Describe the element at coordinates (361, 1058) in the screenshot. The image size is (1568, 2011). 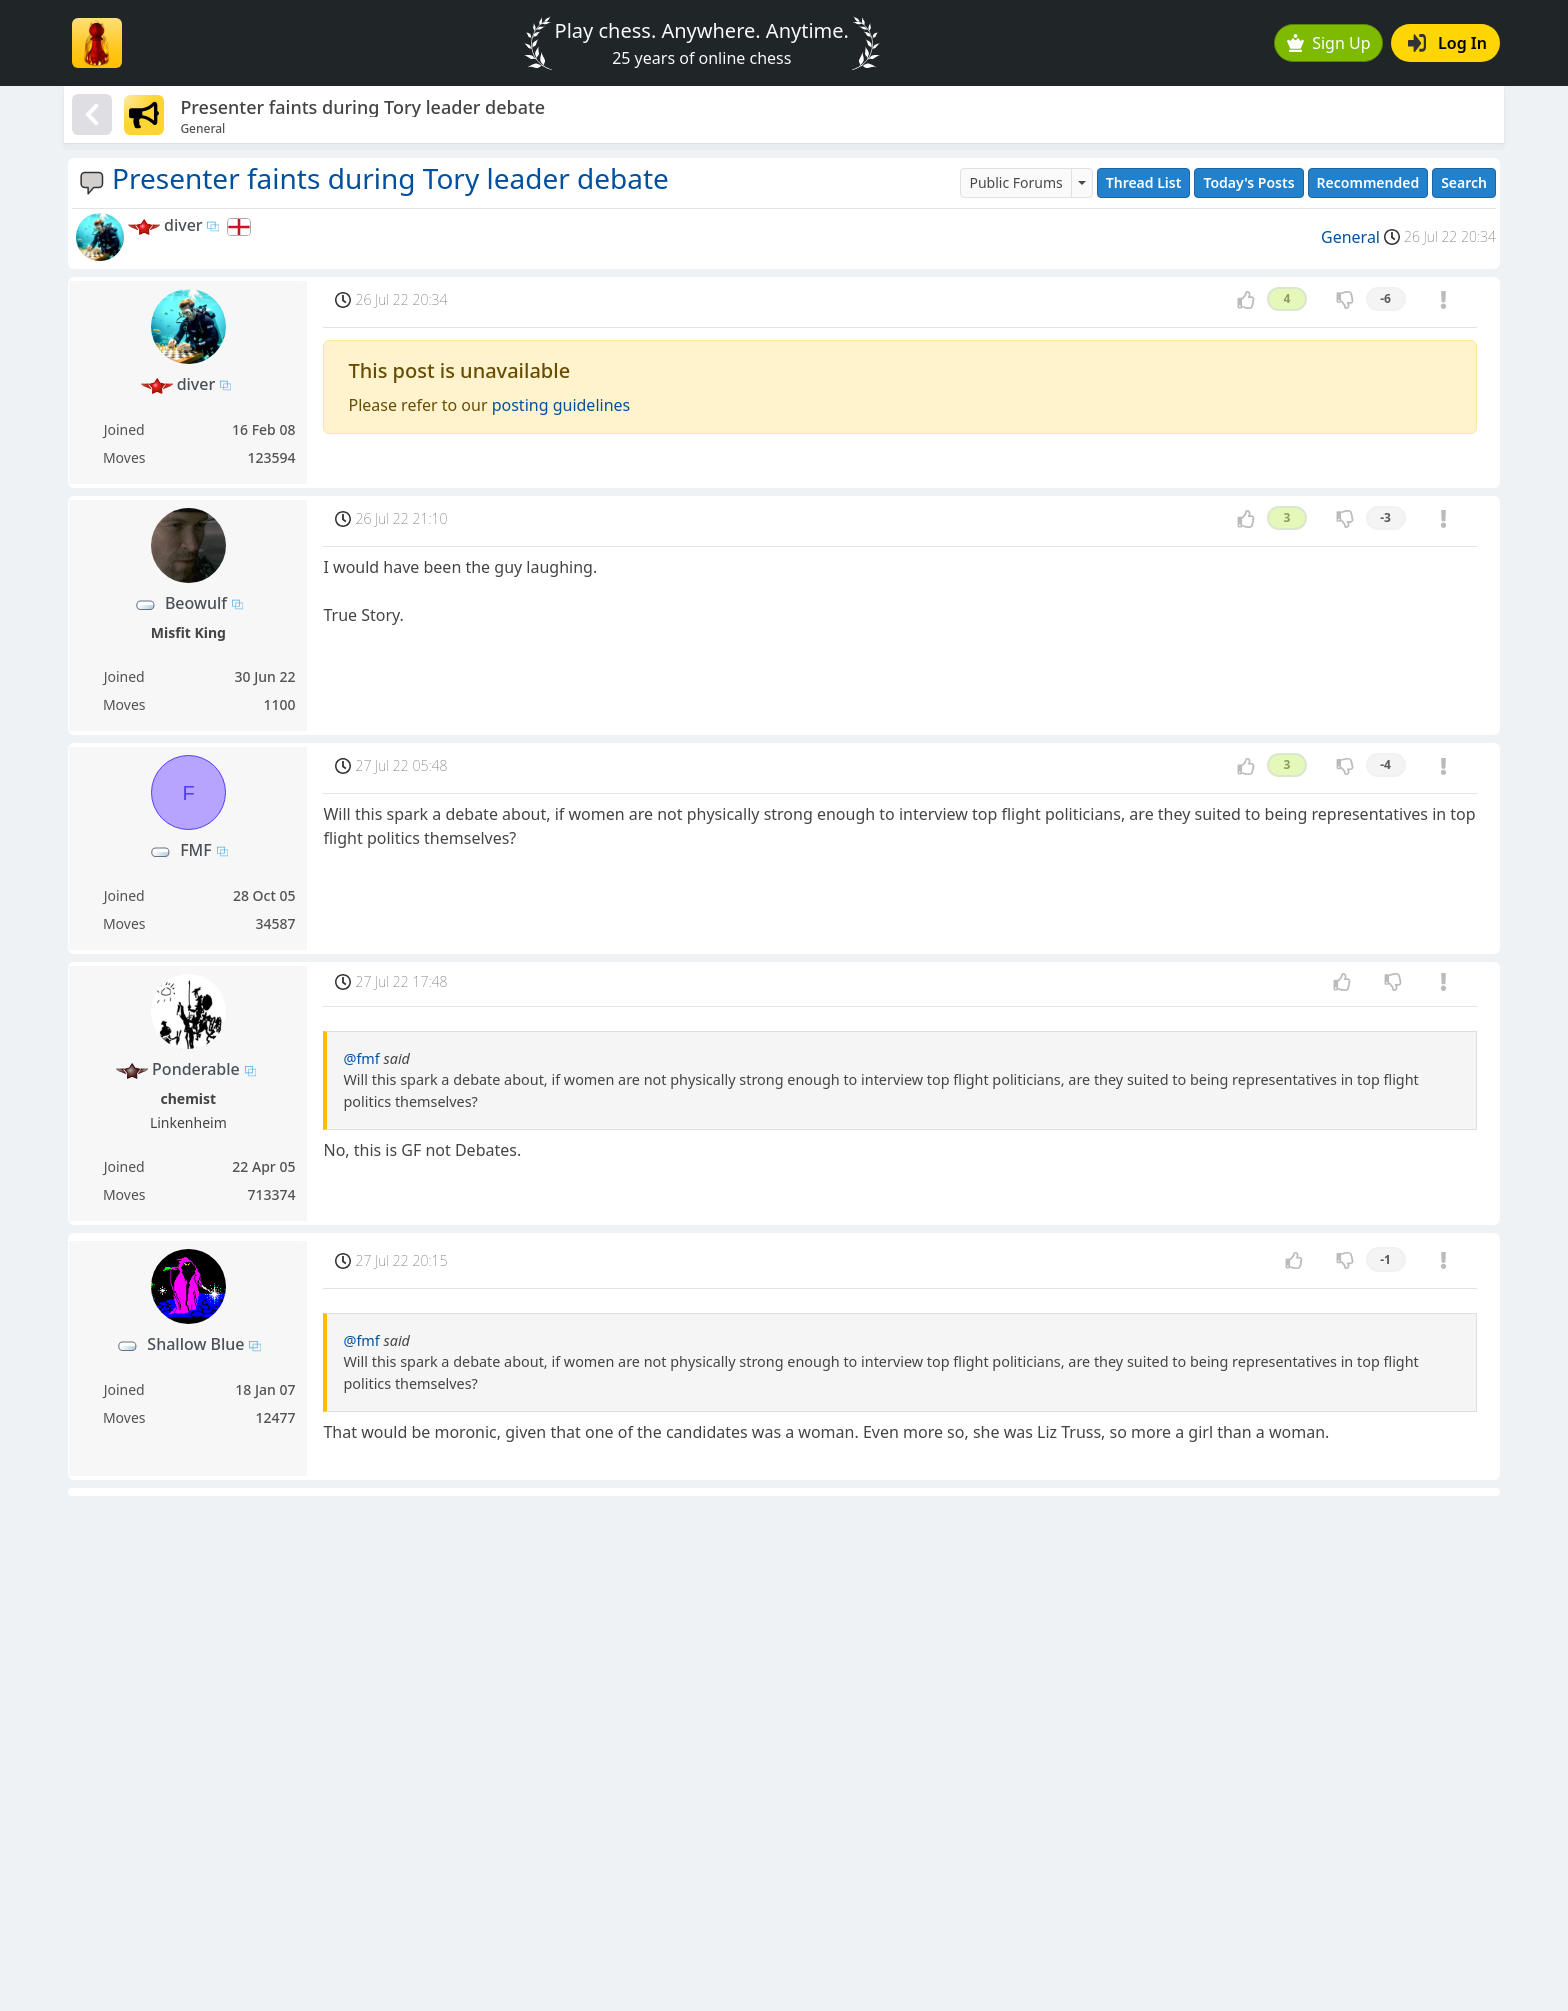
I see `@fmf` at that location.